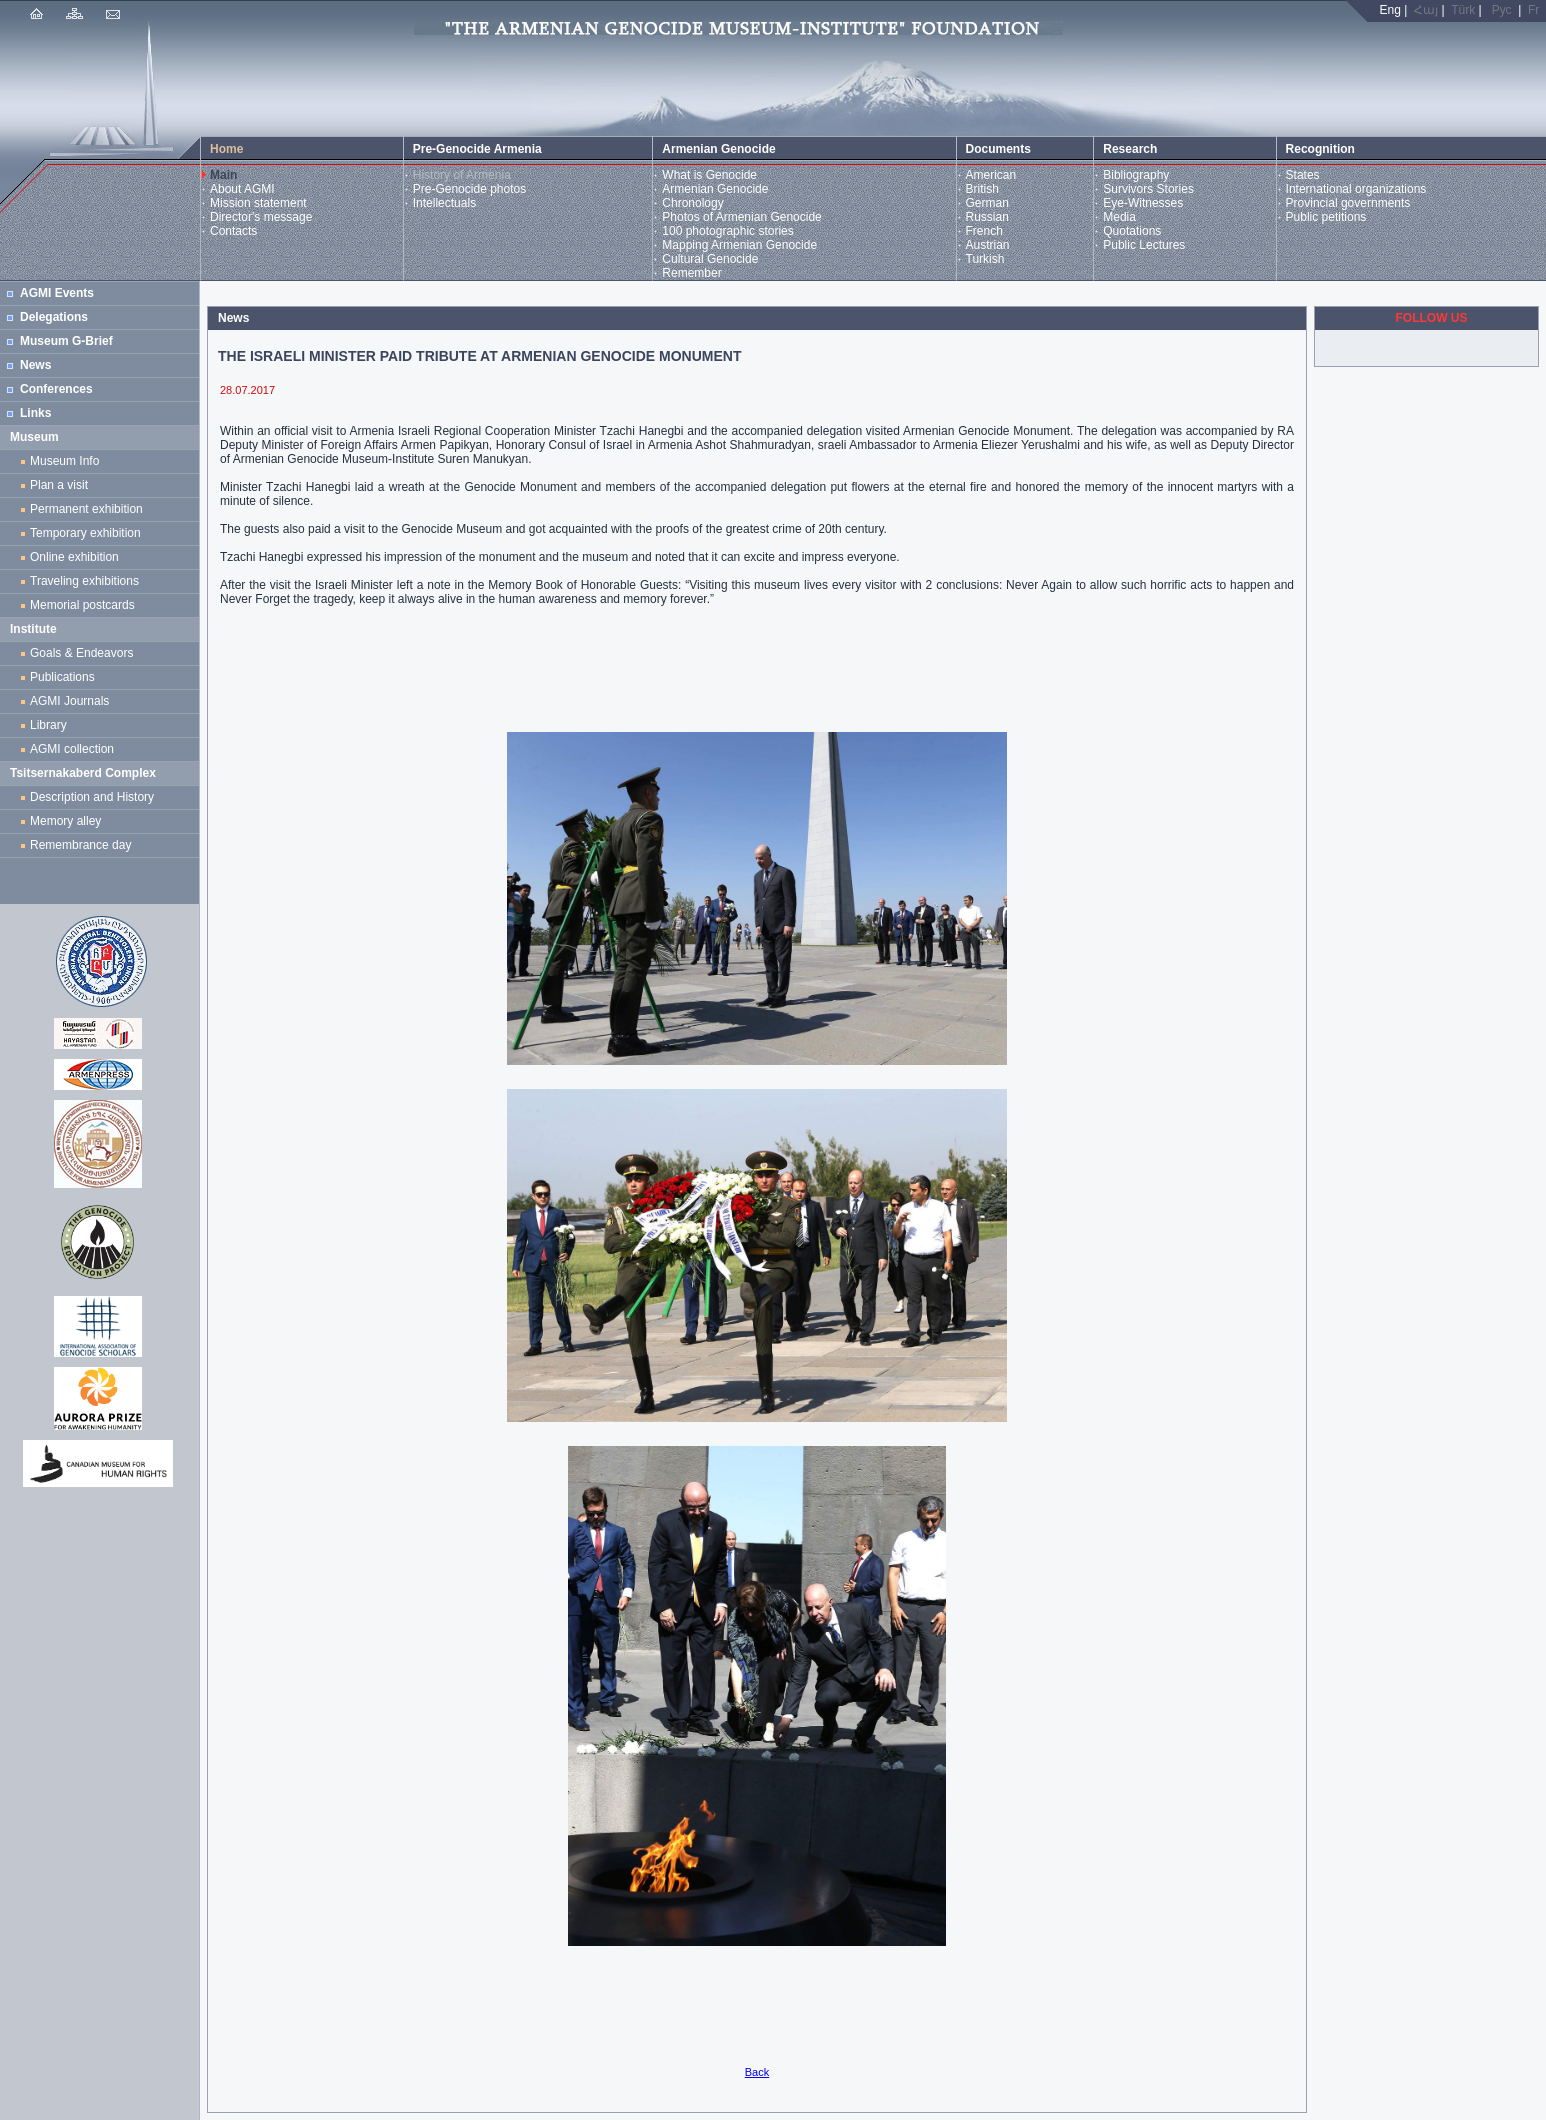  Describe the element at coordinates (56, 389) in the screenshot. I see `Conferences` at that location.